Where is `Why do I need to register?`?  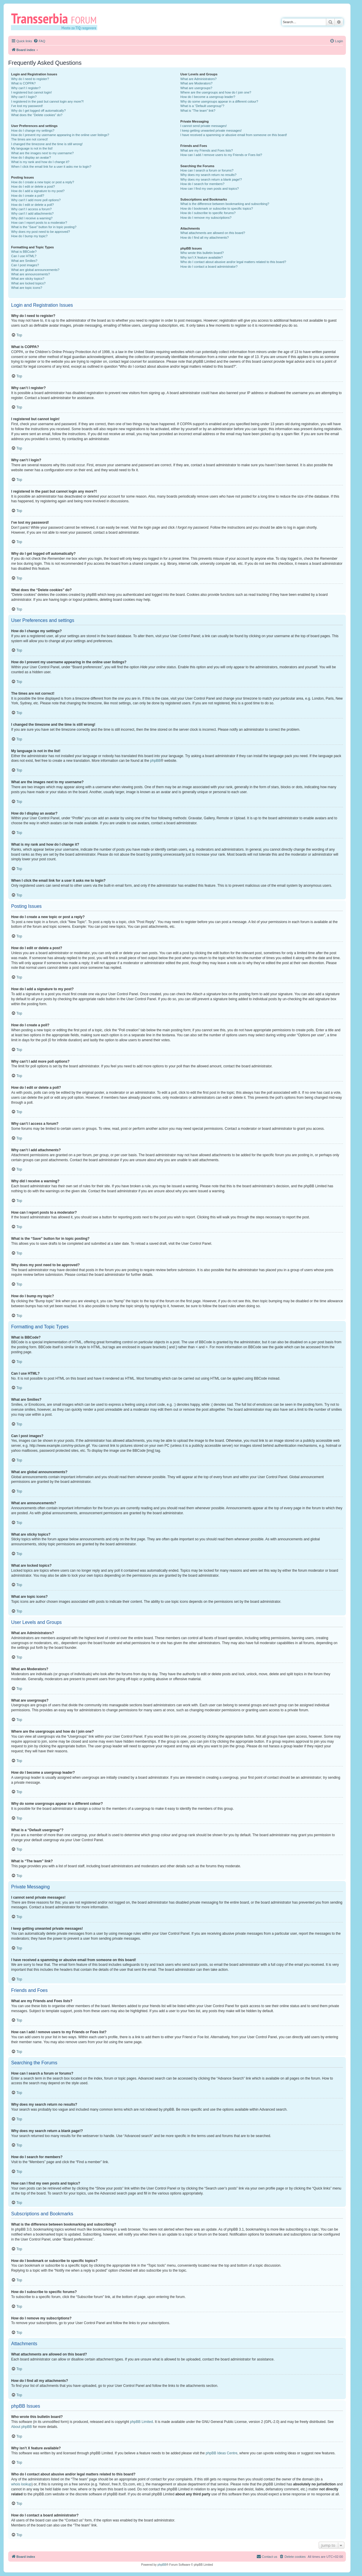
Why do I need to register? is located at coordinates (30, 79).